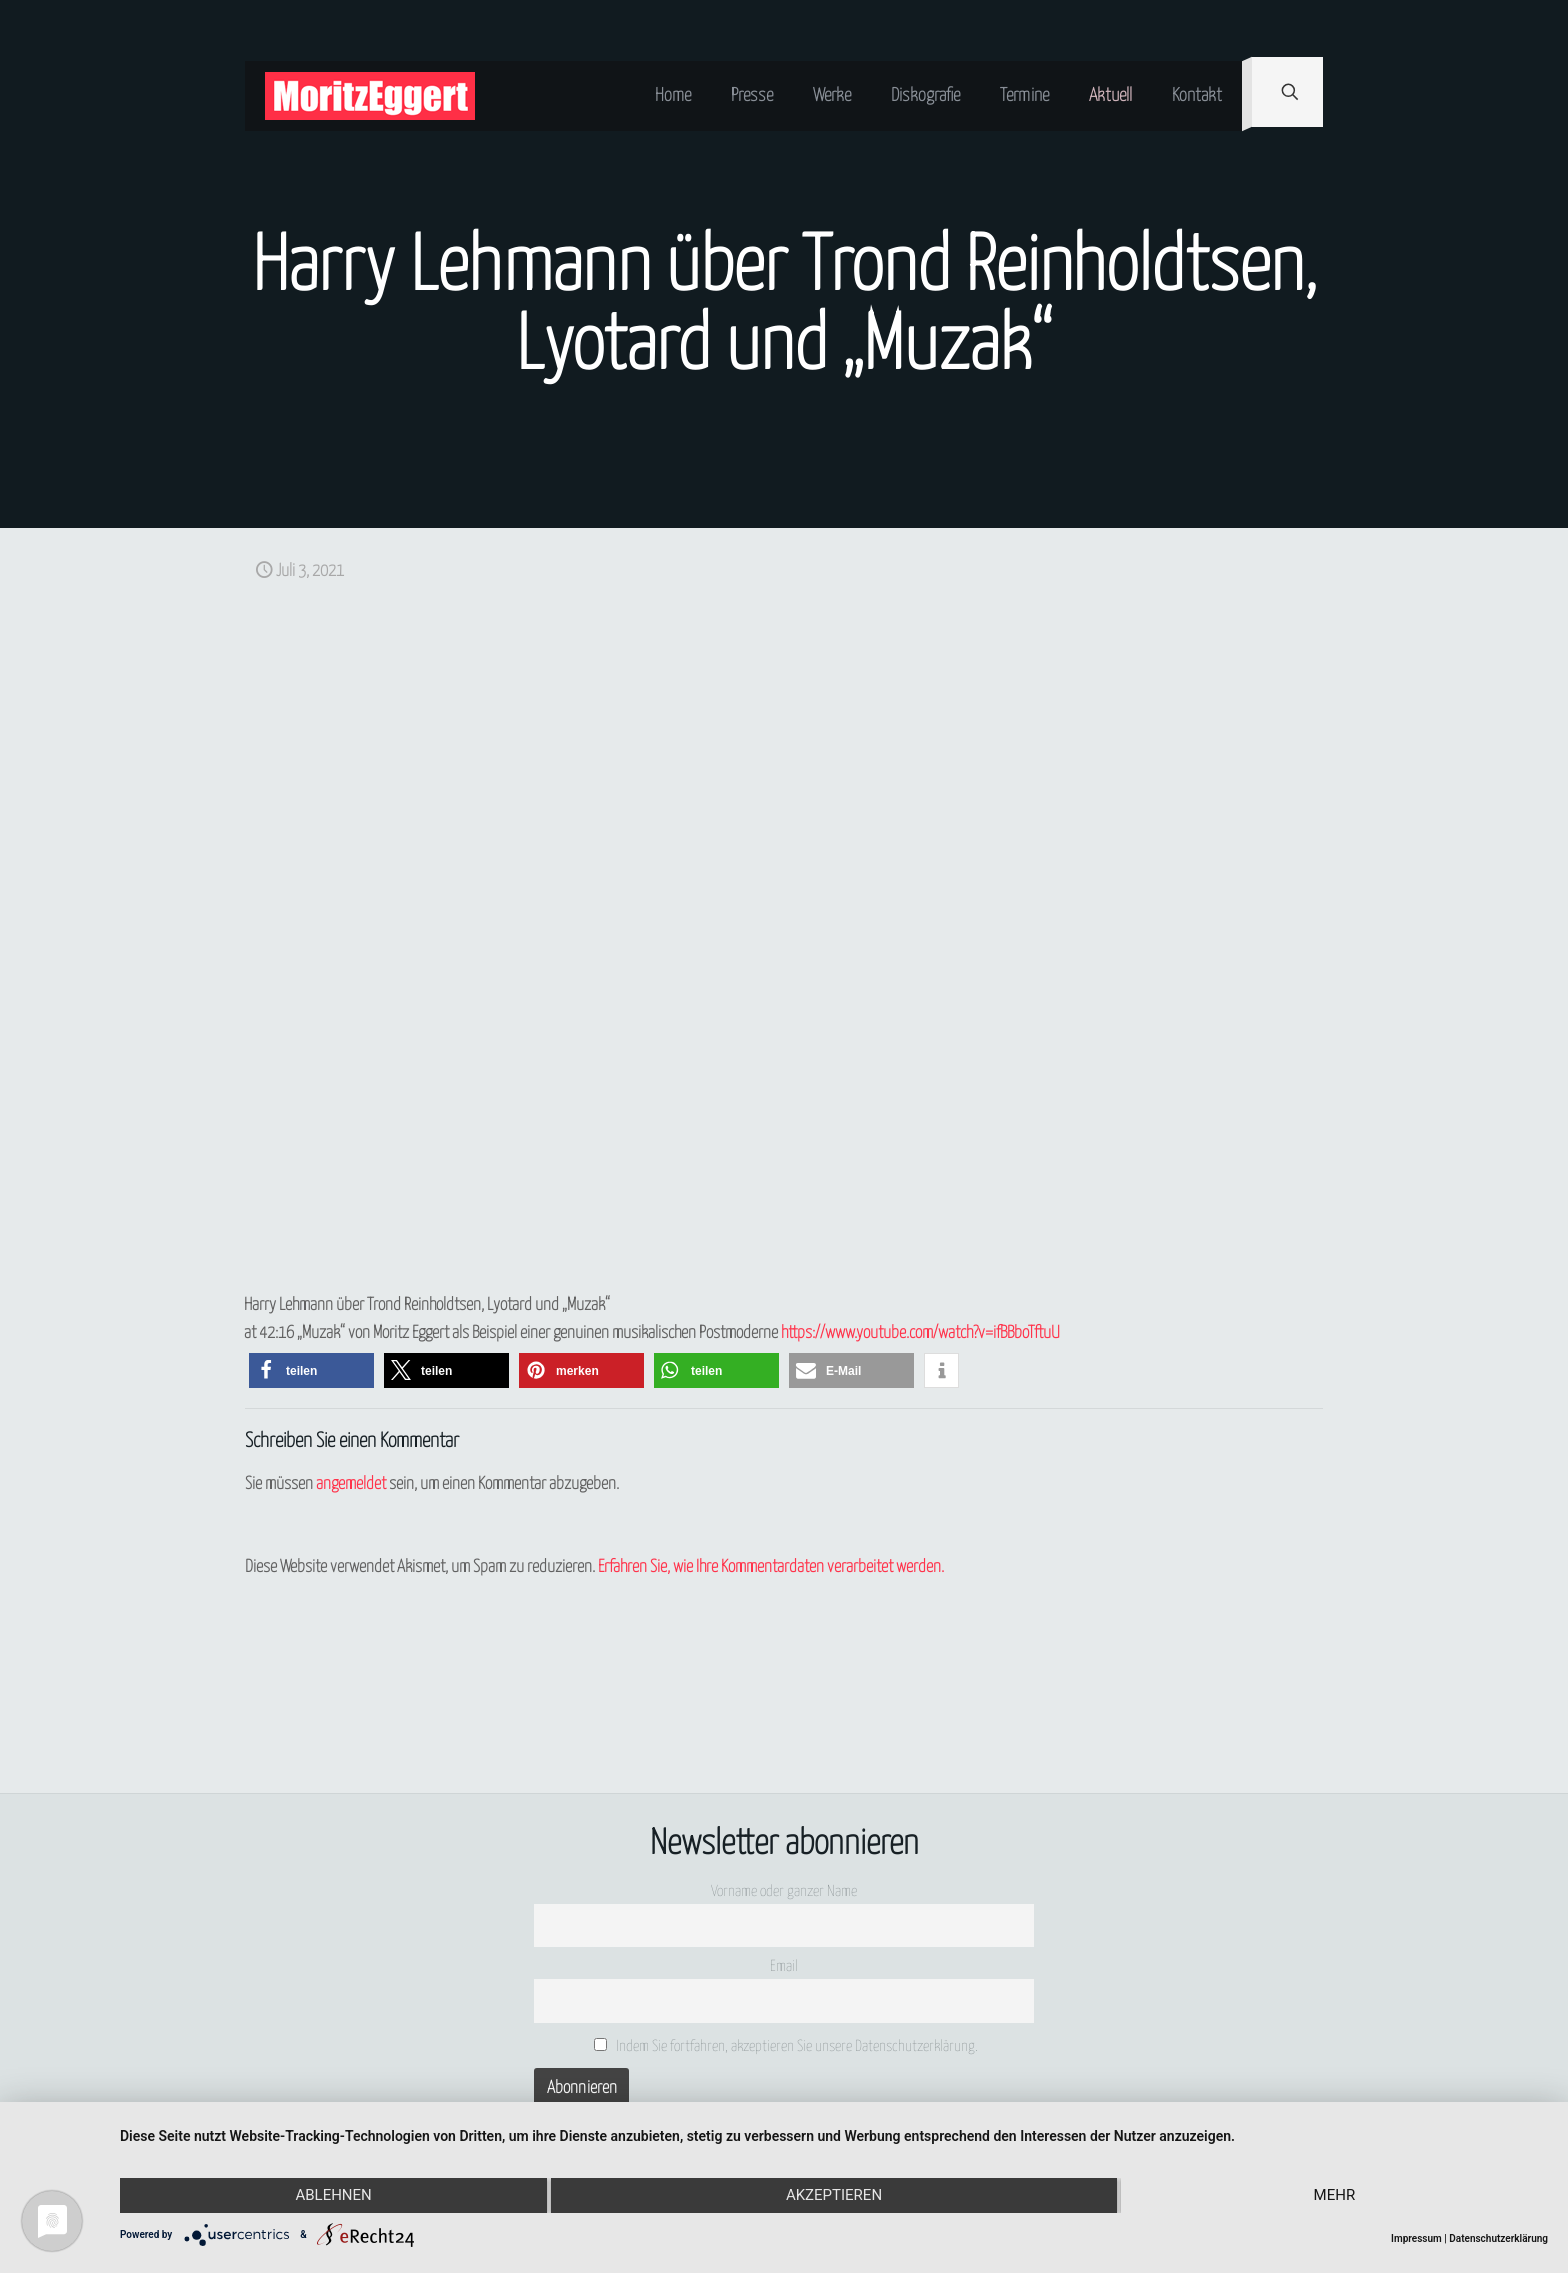  I want to click on Ablehnen, so click(333, 2196).